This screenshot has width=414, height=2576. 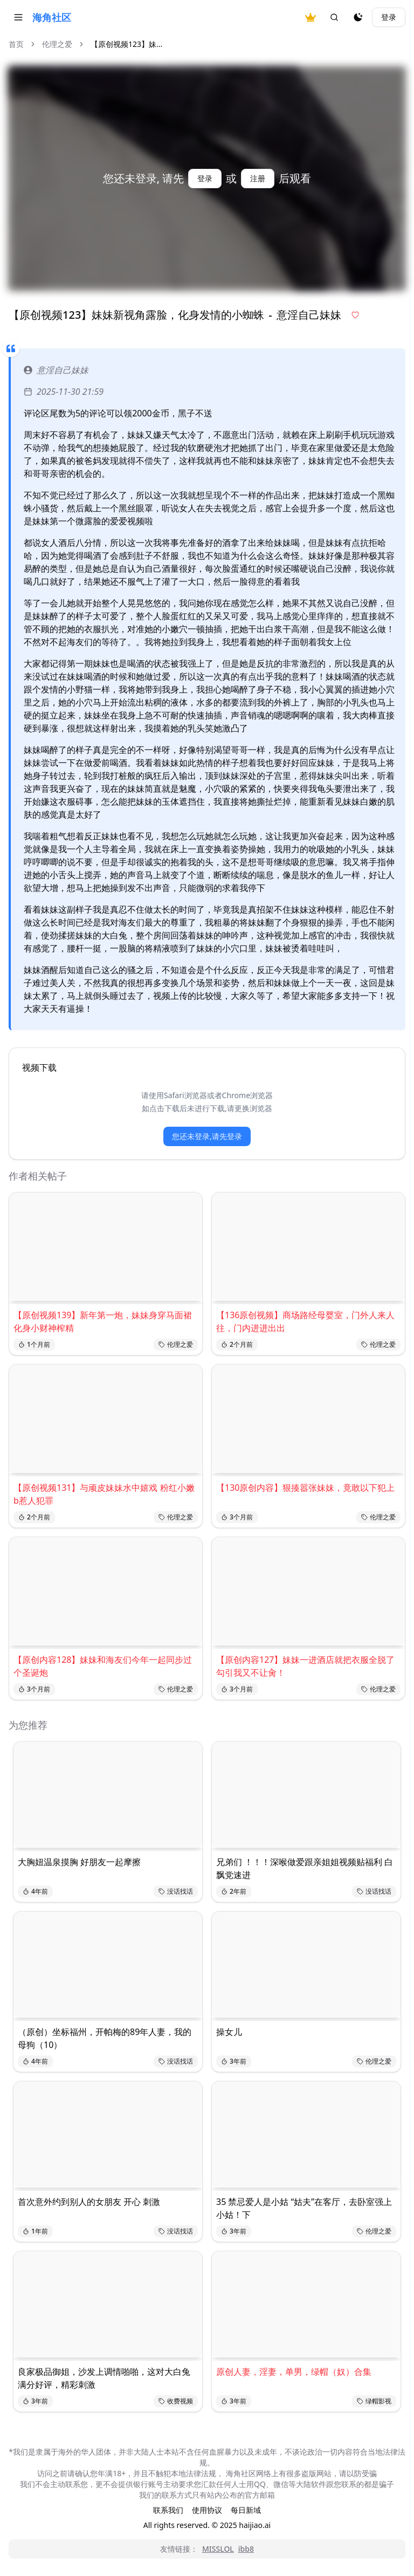 What do you see at coordinates (305, 1666) in the screenshot?
I see `【原创内容127】妹妹一进酒店就把衣服全脱了 勾引我又不让肏！` at bounding box center [305, 1666].